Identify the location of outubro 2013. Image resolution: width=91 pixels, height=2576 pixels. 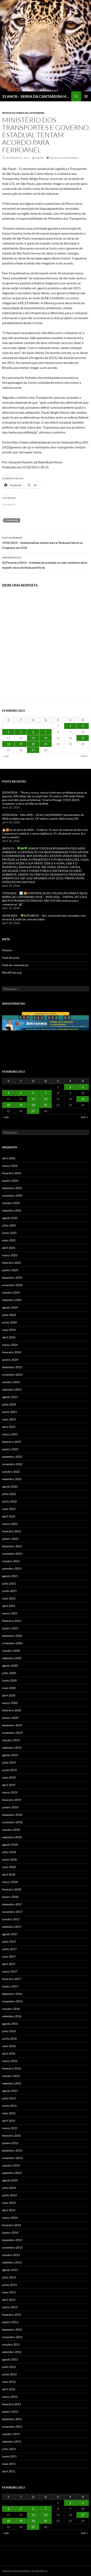
(11, 2255).